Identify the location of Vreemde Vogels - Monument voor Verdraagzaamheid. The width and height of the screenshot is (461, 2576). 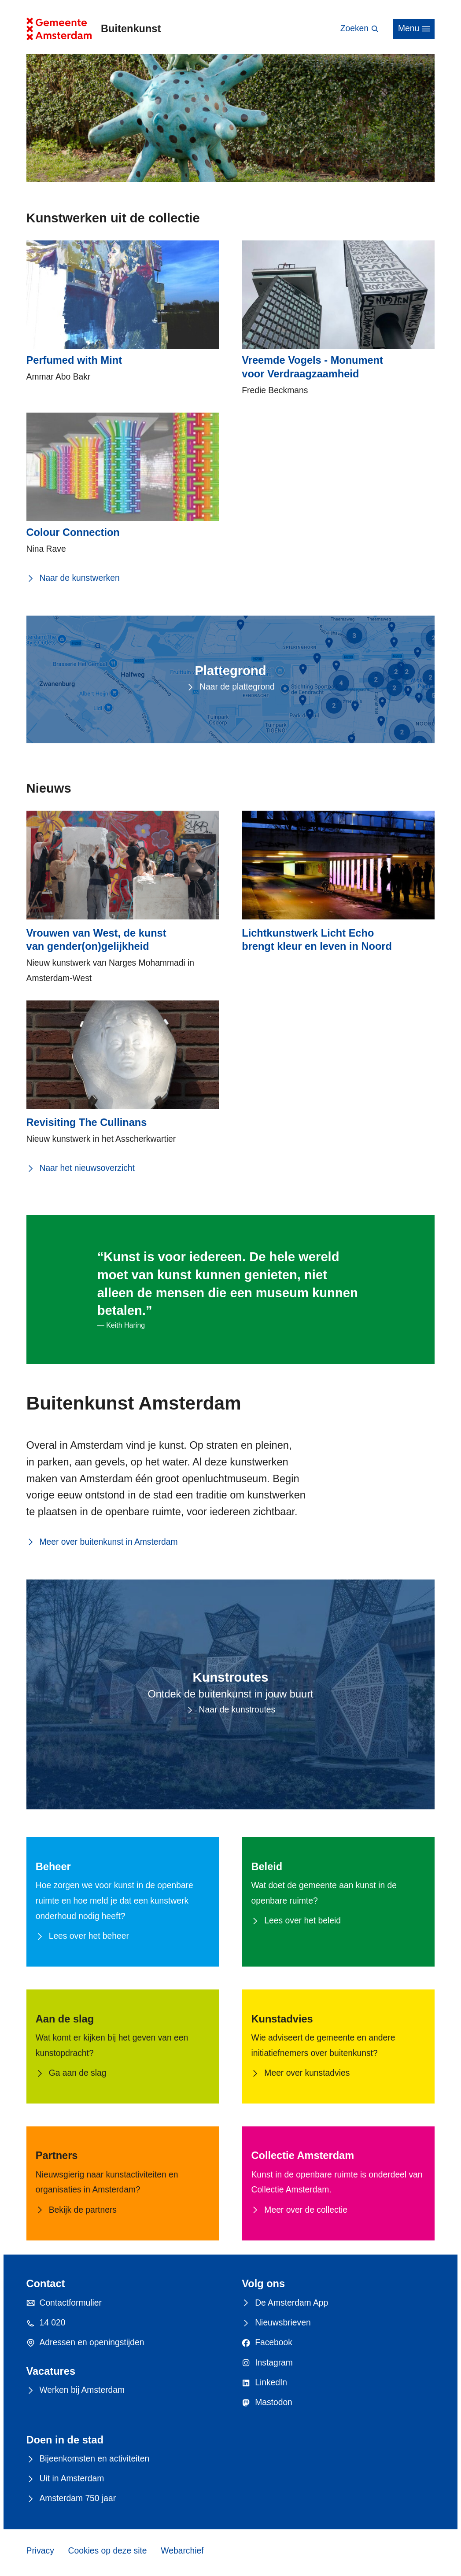
(312, 367).